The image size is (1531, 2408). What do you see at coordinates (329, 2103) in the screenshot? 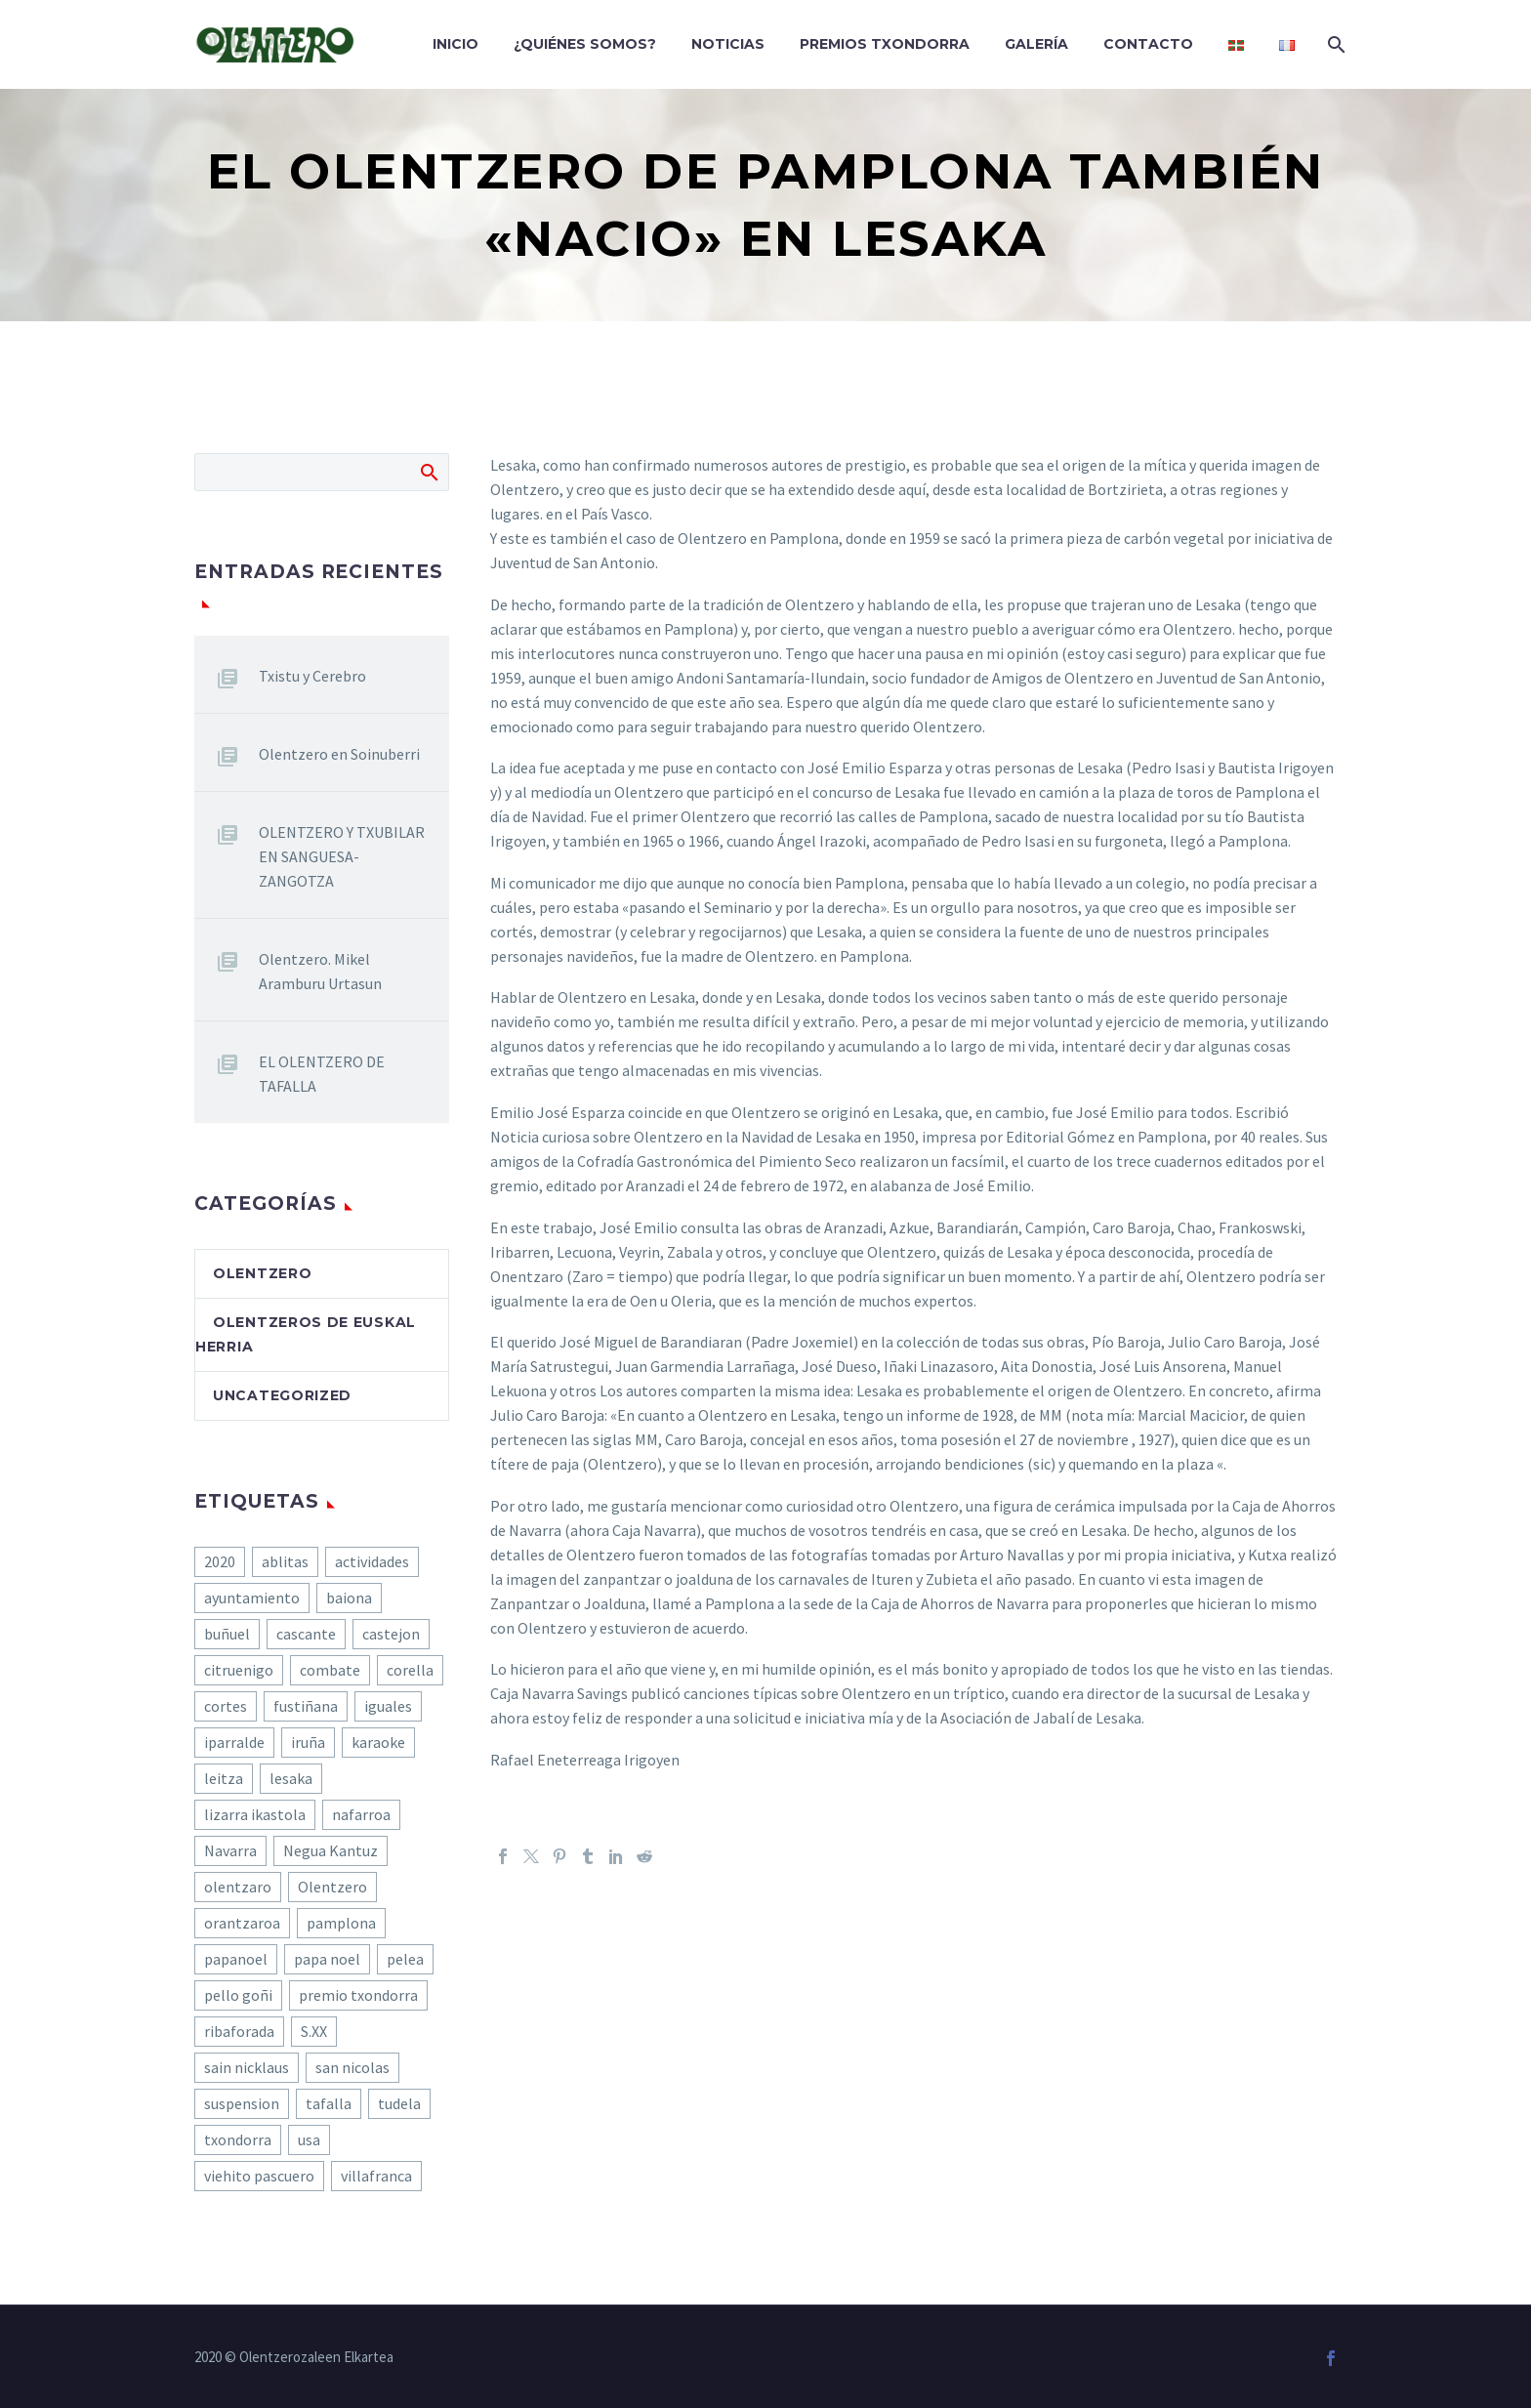
I see `tafalla [tafalla (1 elemento)]` at bounding box center [329, 2103].